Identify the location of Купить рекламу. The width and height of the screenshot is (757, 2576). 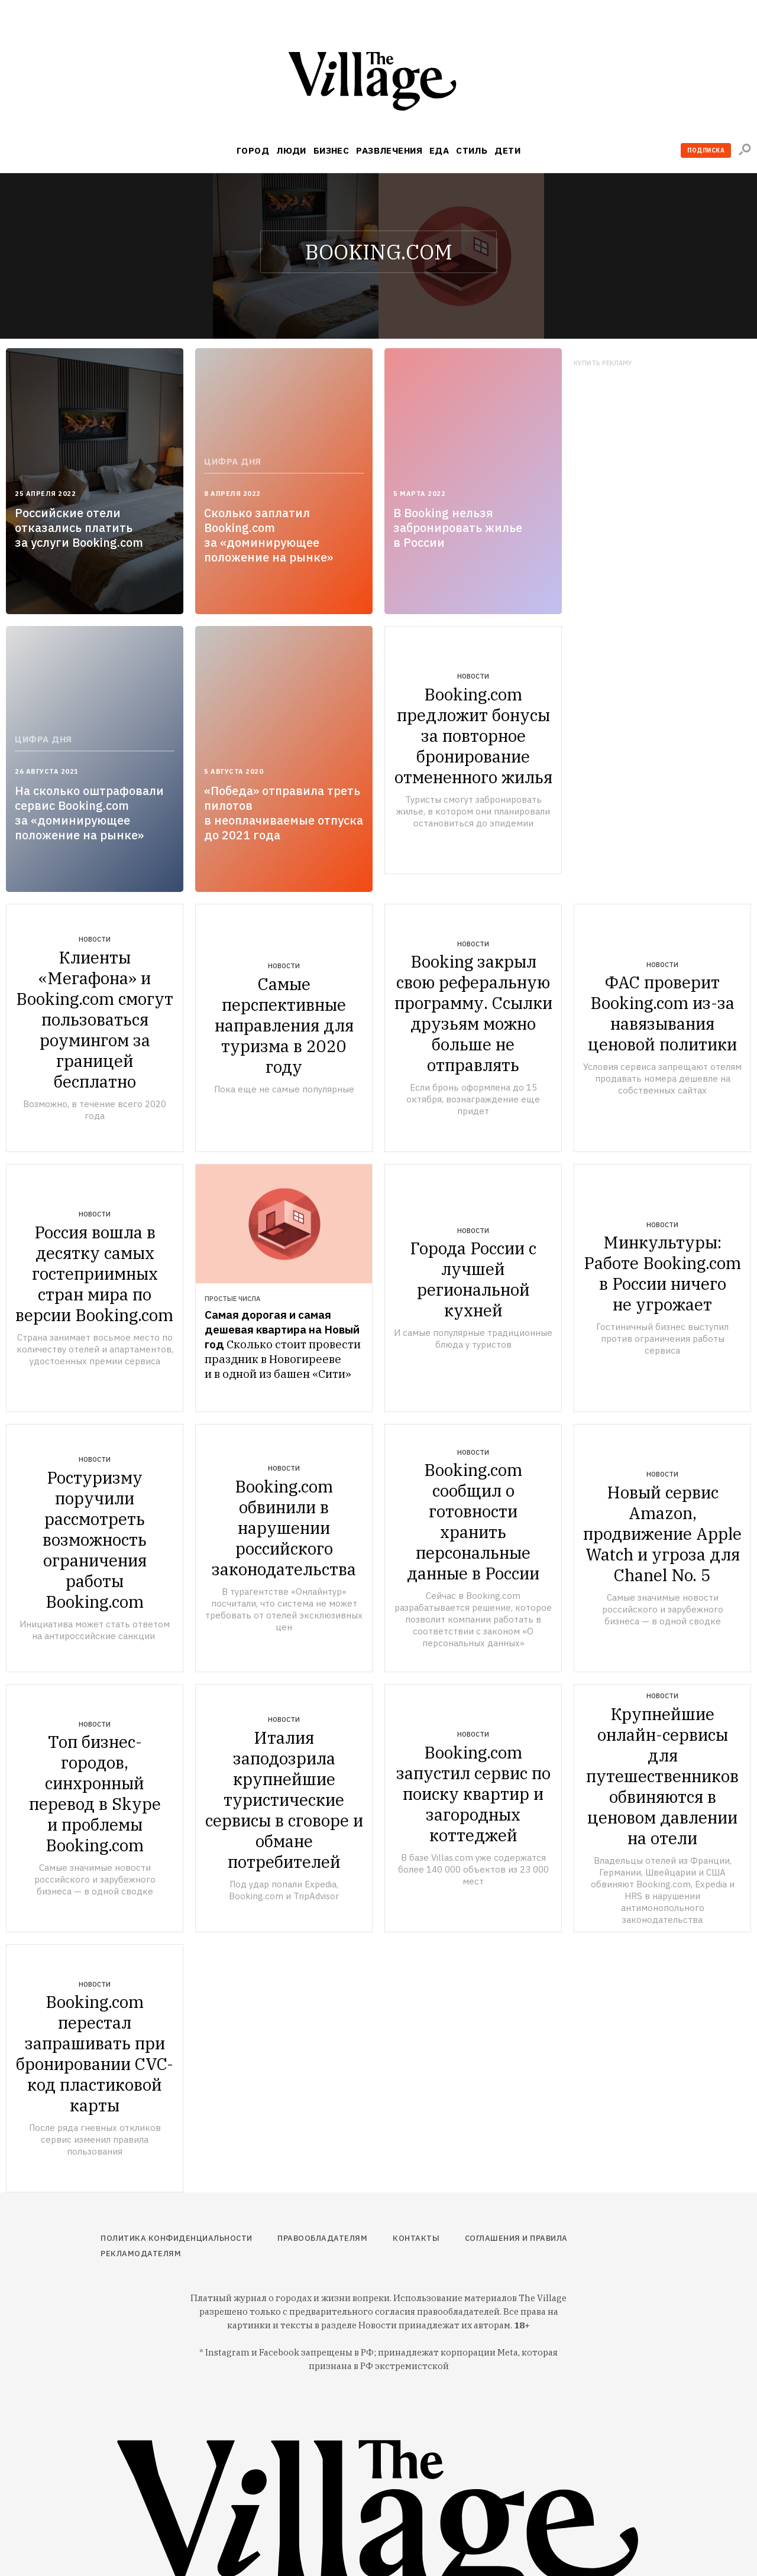
(603, 363).